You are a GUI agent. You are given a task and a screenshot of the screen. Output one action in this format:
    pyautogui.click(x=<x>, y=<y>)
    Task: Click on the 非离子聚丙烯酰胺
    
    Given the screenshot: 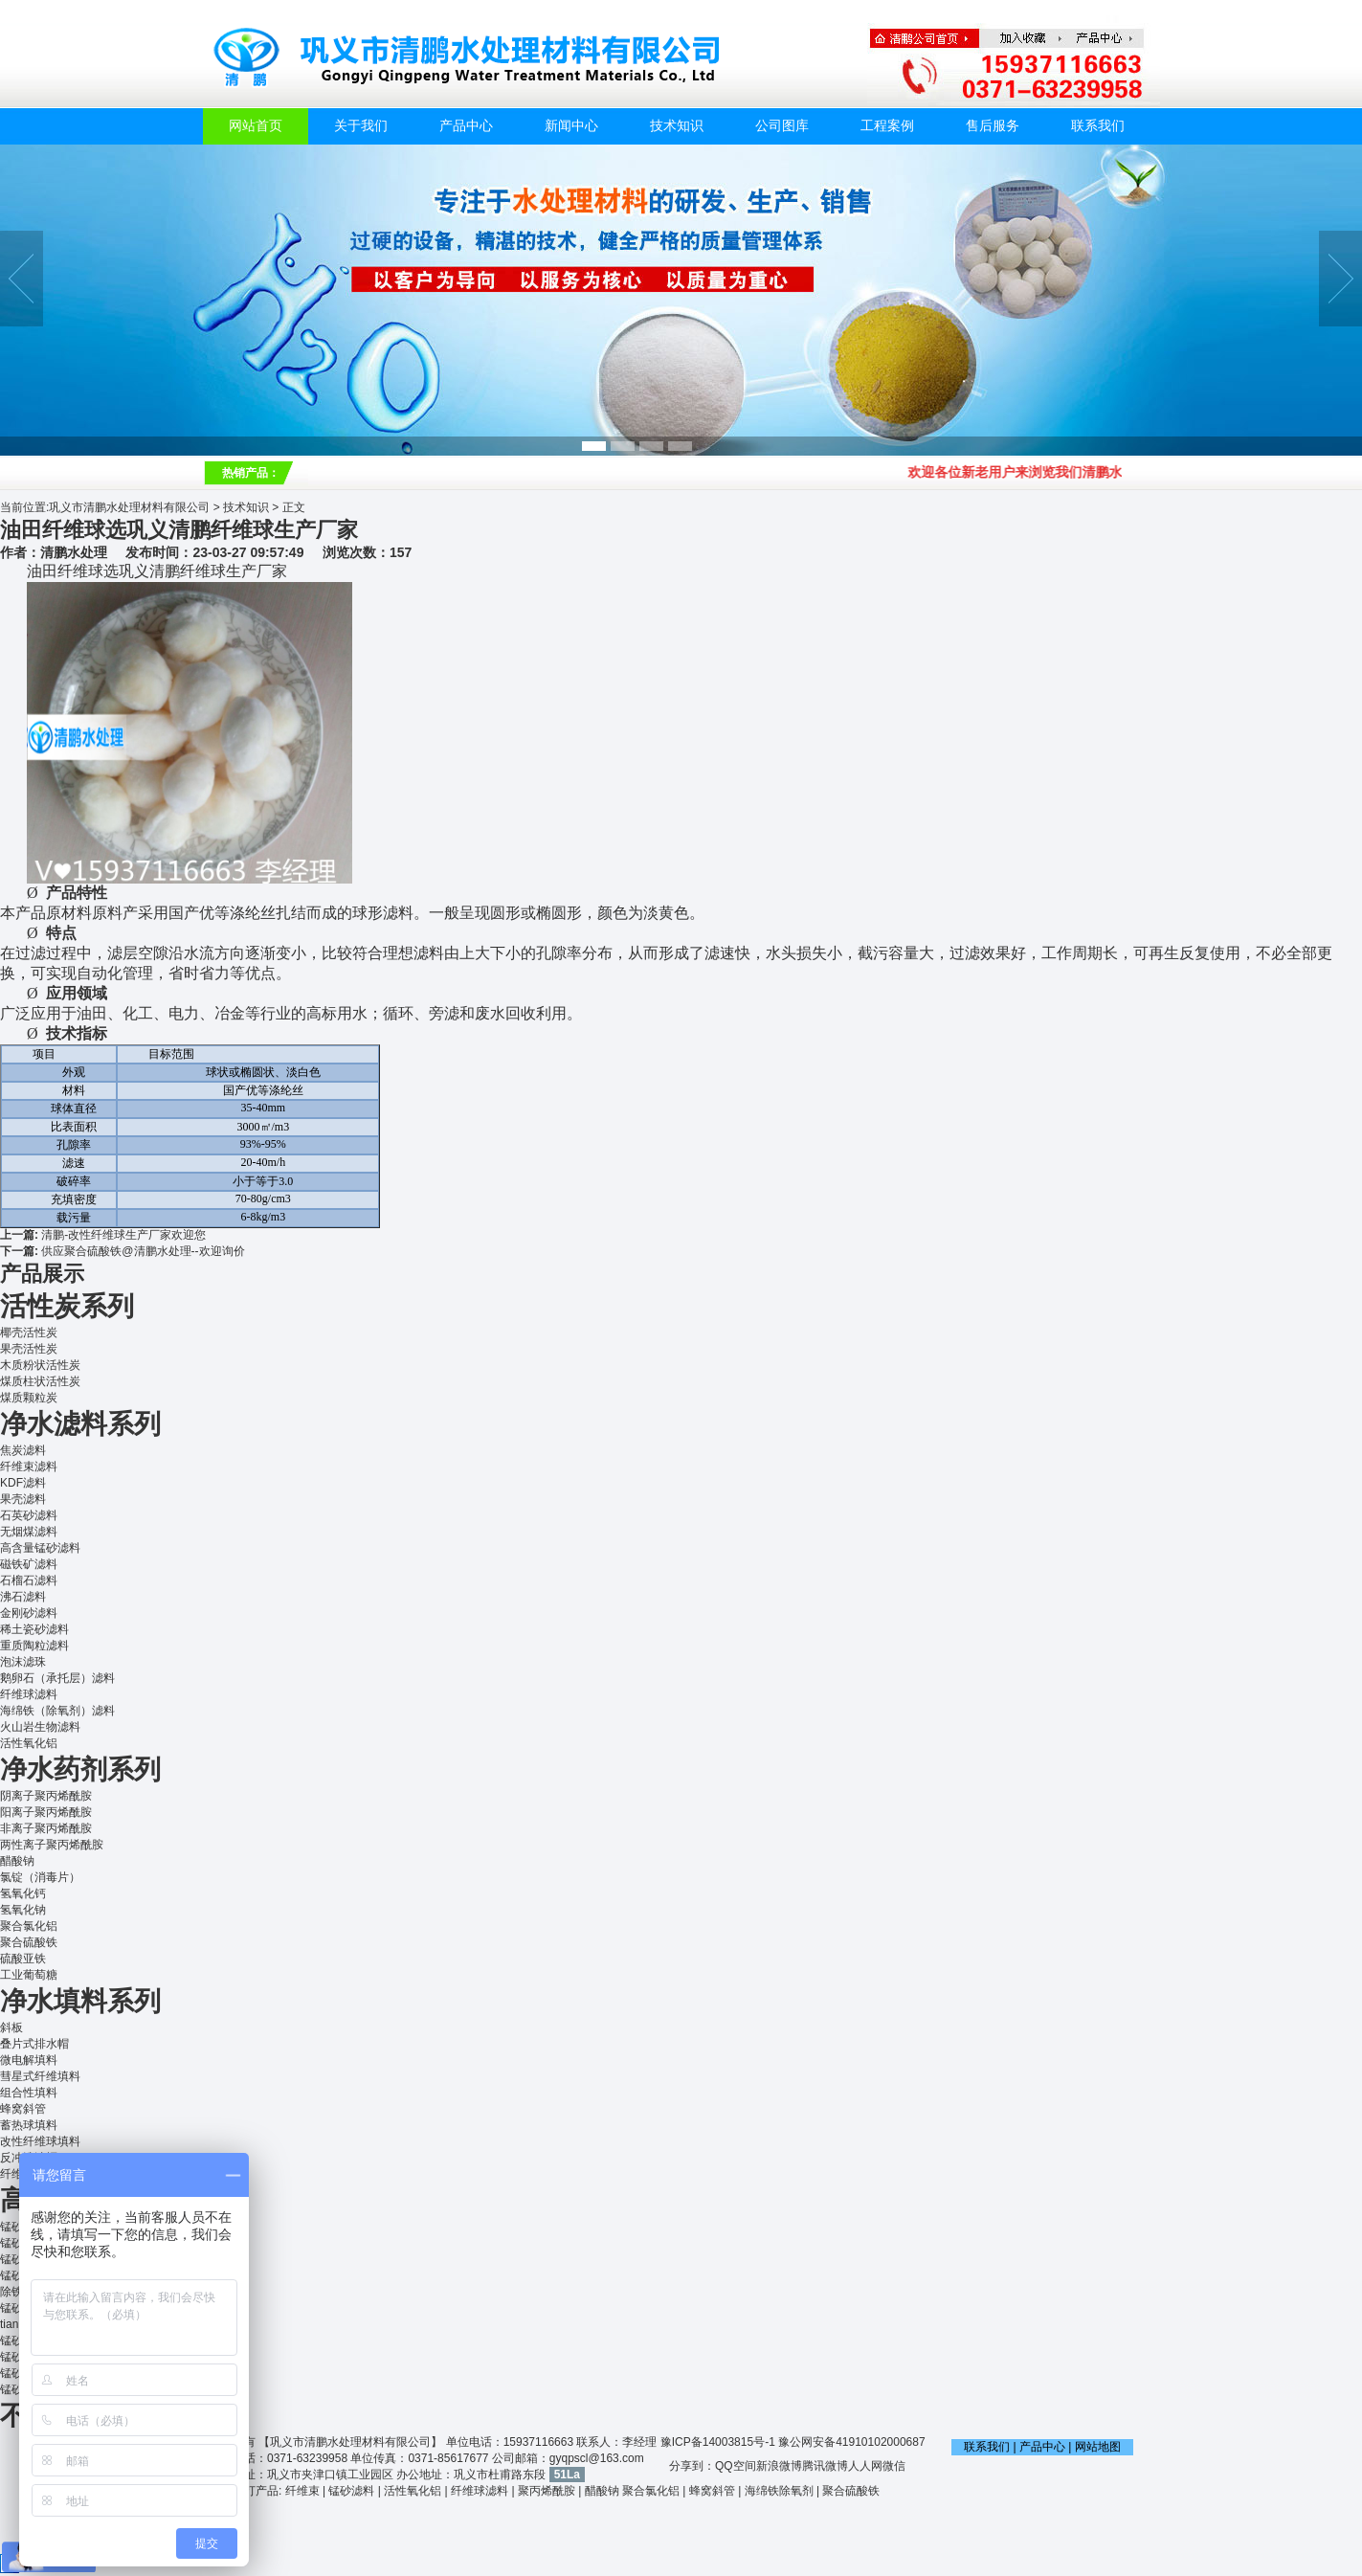 What is the action you would take?
    pyautogui.click(x=46, y=1828)
    